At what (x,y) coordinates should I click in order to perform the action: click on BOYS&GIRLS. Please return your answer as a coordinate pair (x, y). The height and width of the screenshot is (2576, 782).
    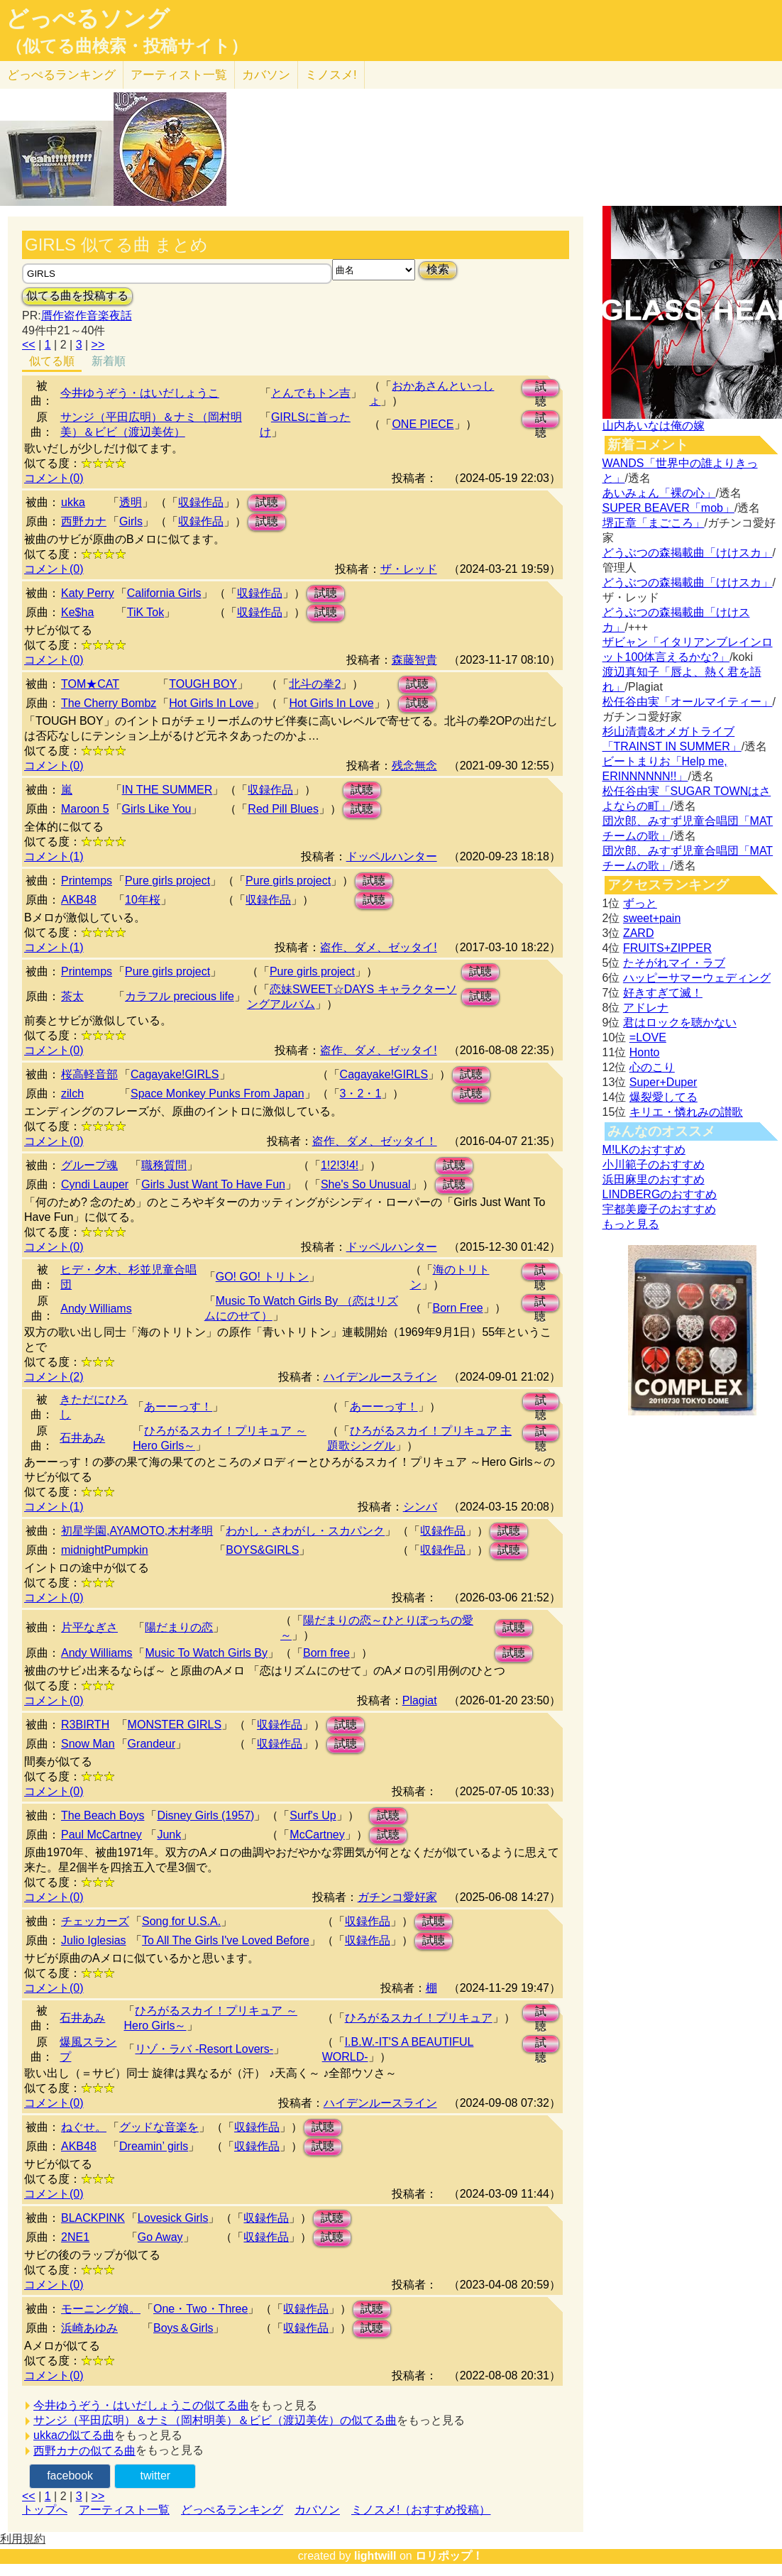
    Looking at the image, I should click on (262, 1550).